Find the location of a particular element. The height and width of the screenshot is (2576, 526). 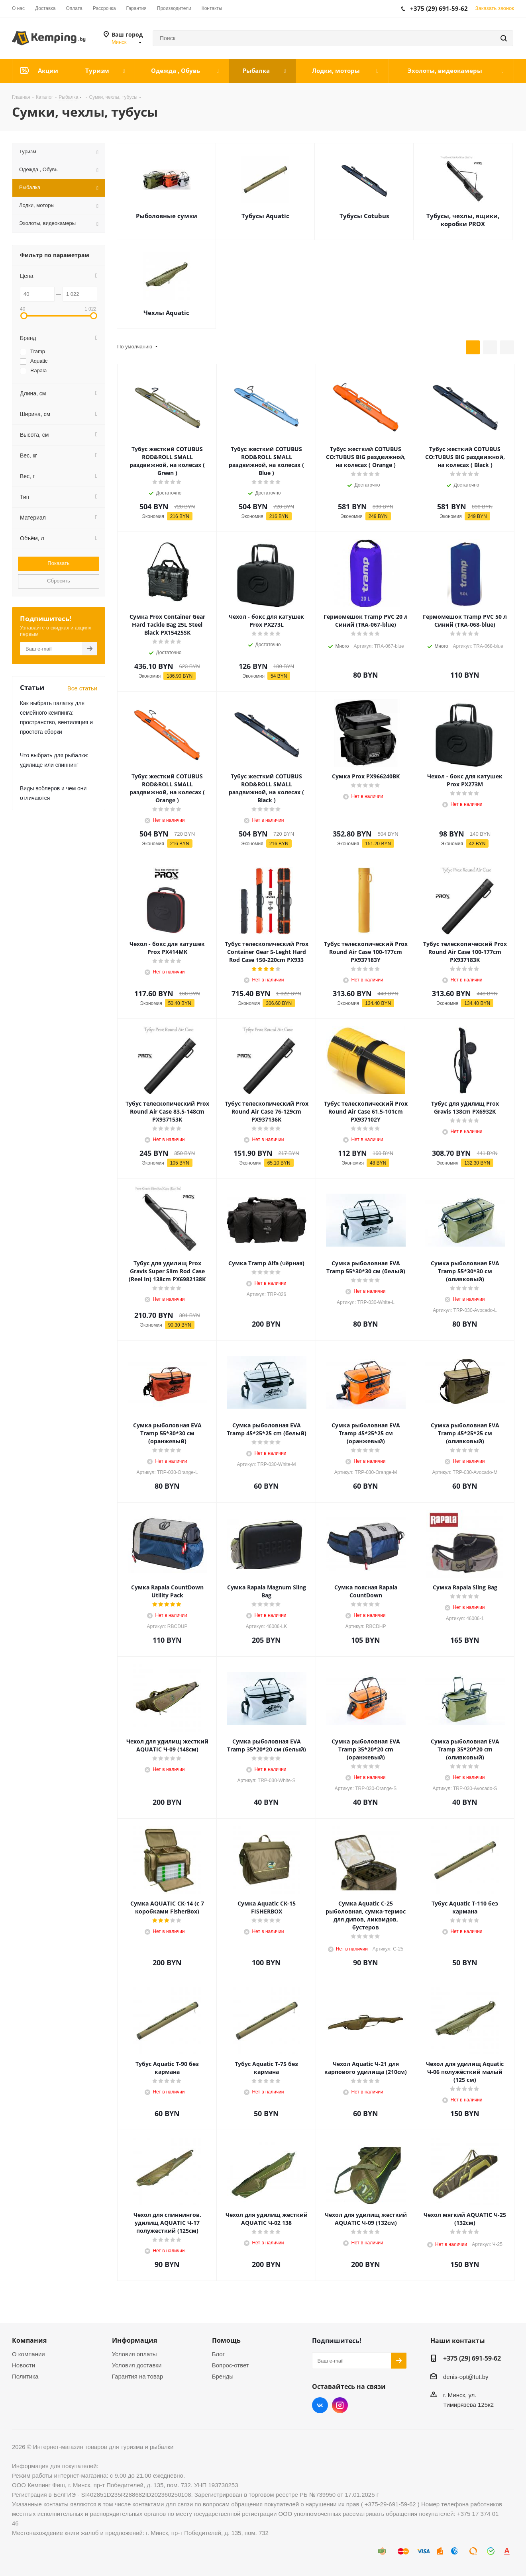

+375 (29) 691-59-62 is located at coordinates (472, 2358).